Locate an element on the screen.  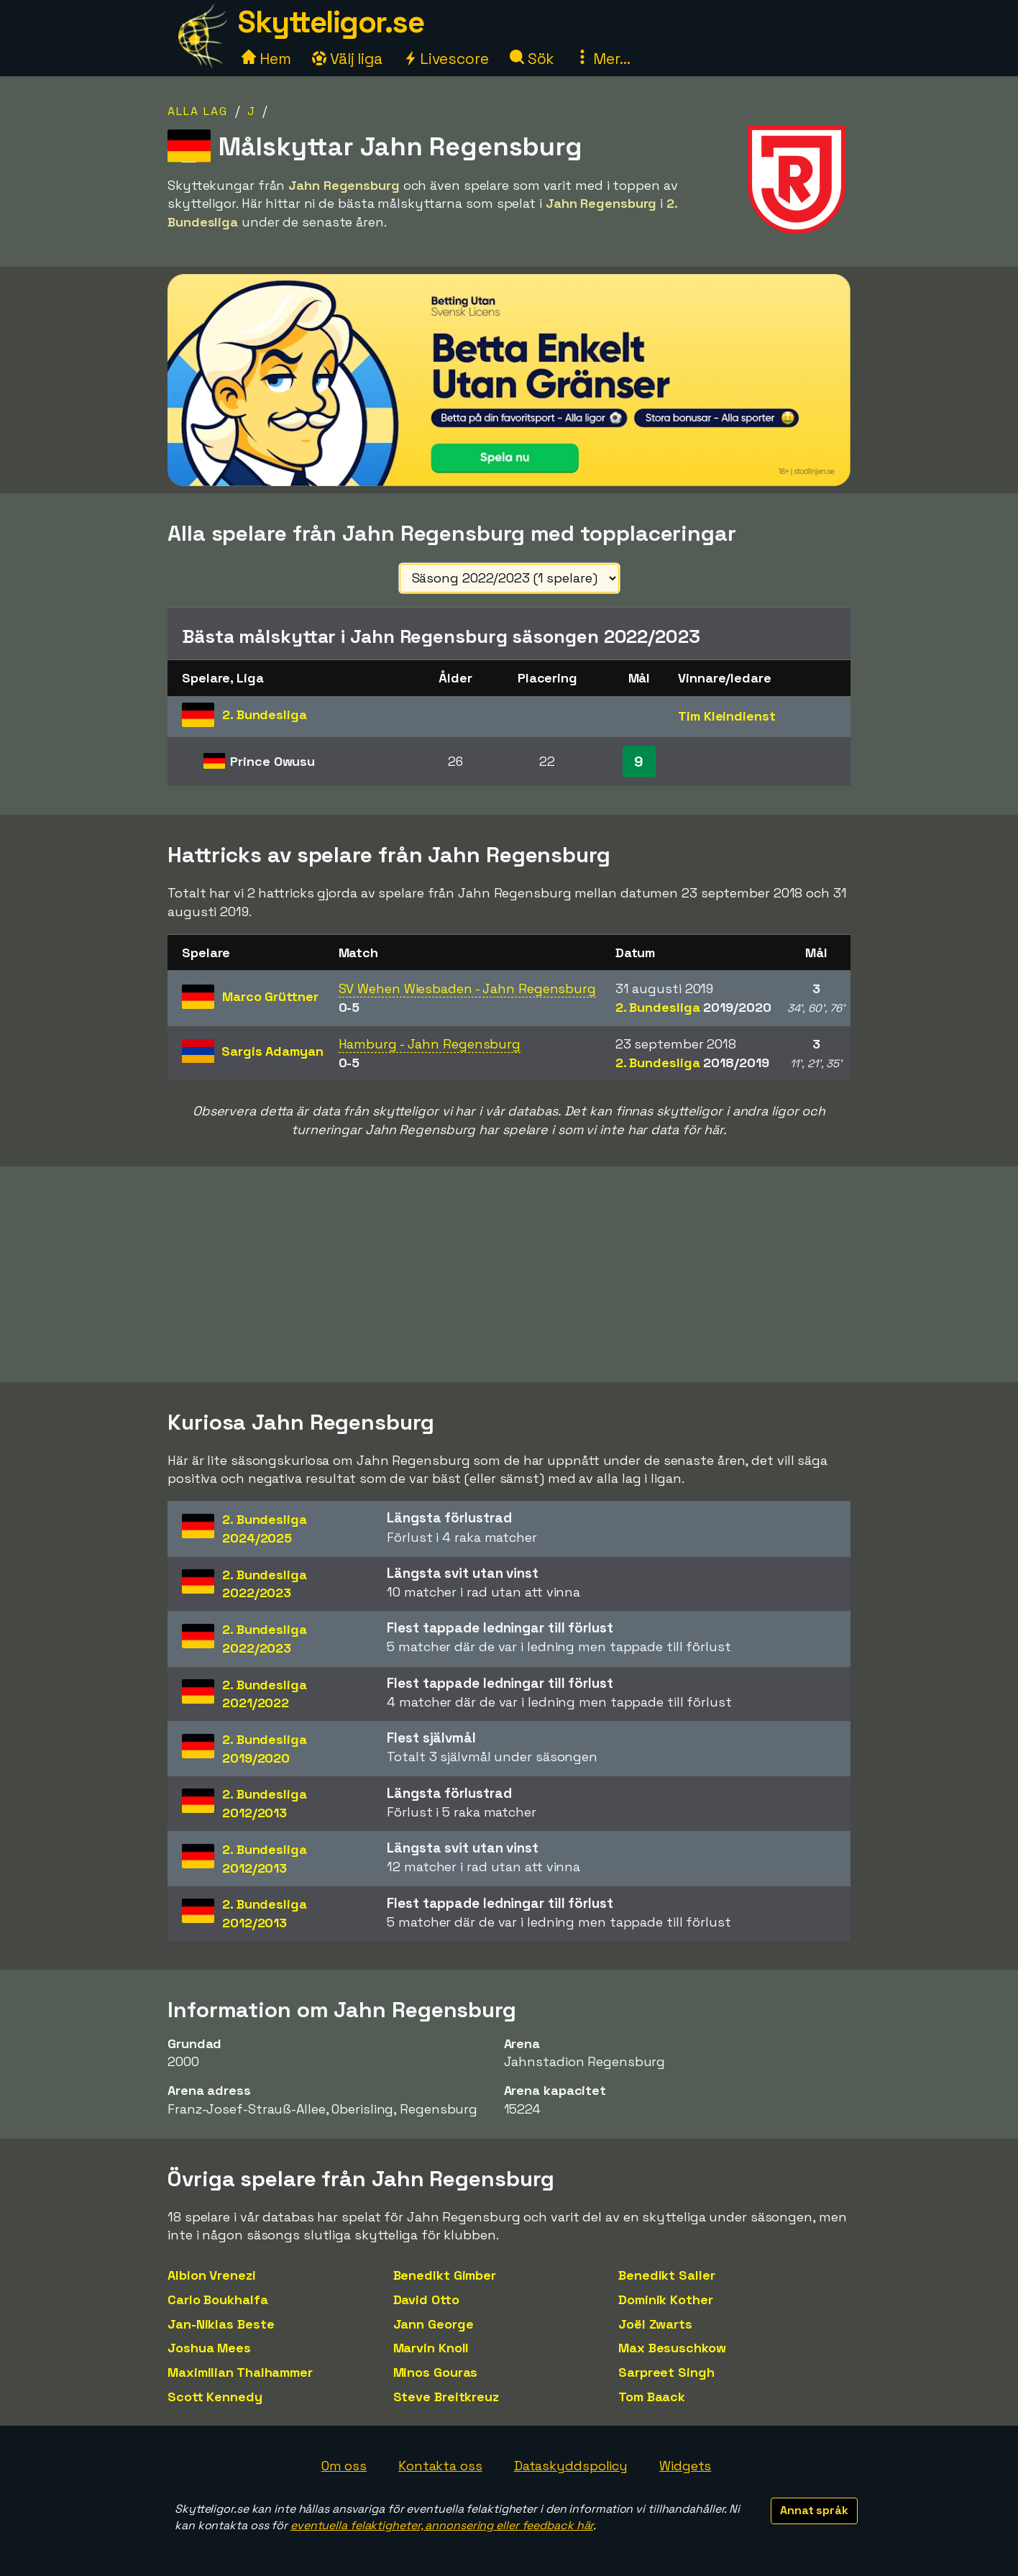
SV Wehen Wiesbaden - Jahn Regensburg is located at coordinates (467, 988).